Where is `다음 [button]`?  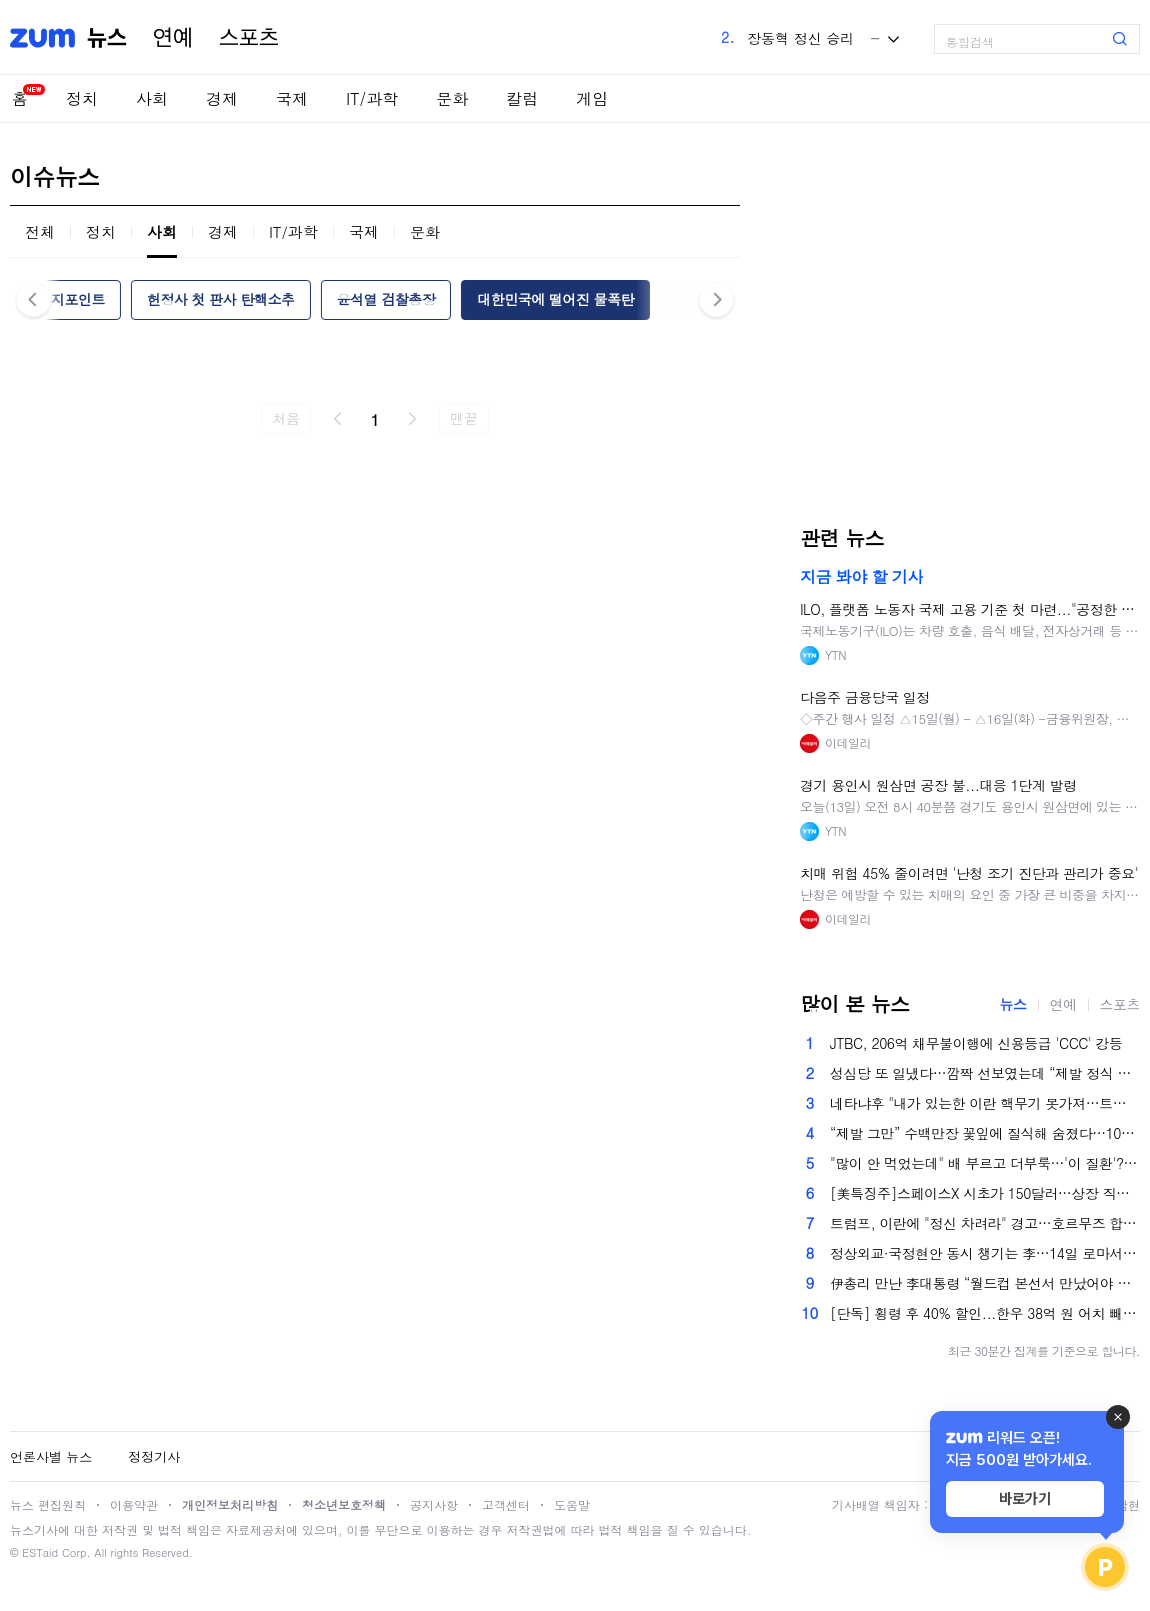
다음 [button] is located at coordinates (716, 299).